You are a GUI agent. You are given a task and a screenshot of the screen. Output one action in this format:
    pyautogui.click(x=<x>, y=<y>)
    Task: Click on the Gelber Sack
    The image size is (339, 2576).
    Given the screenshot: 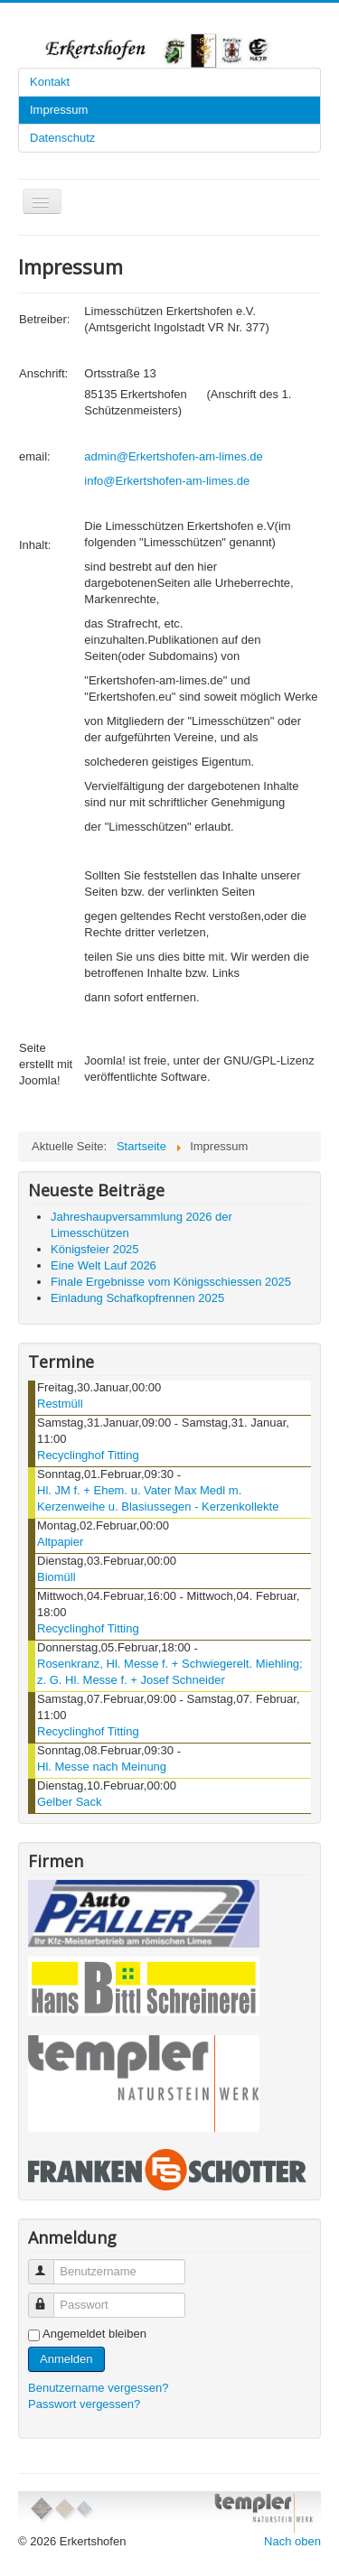 What is the action you would take?
    pyautogui.click(x=69, y=1802)
    